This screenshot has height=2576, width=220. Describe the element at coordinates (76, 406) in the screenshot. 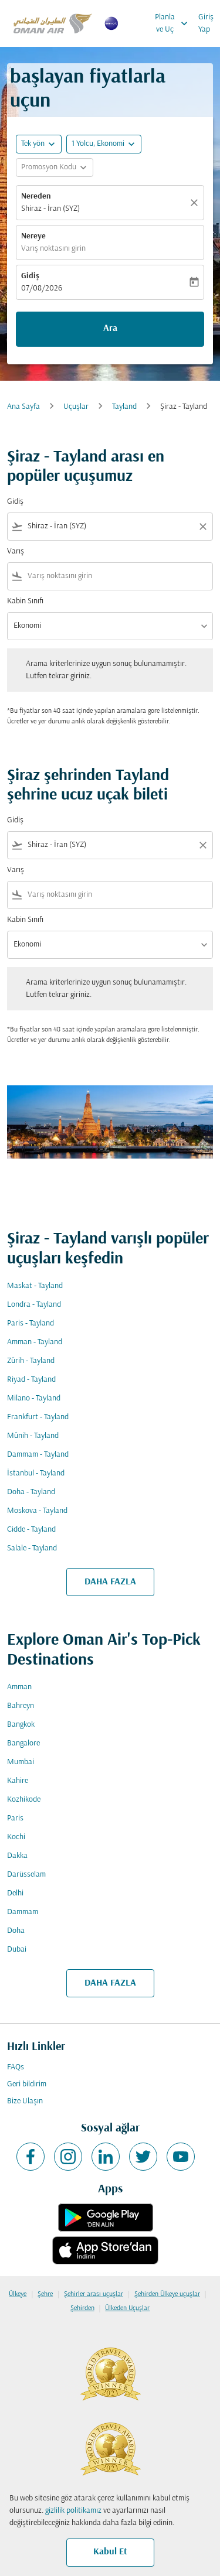

I see `Uçuşlar` at that location.